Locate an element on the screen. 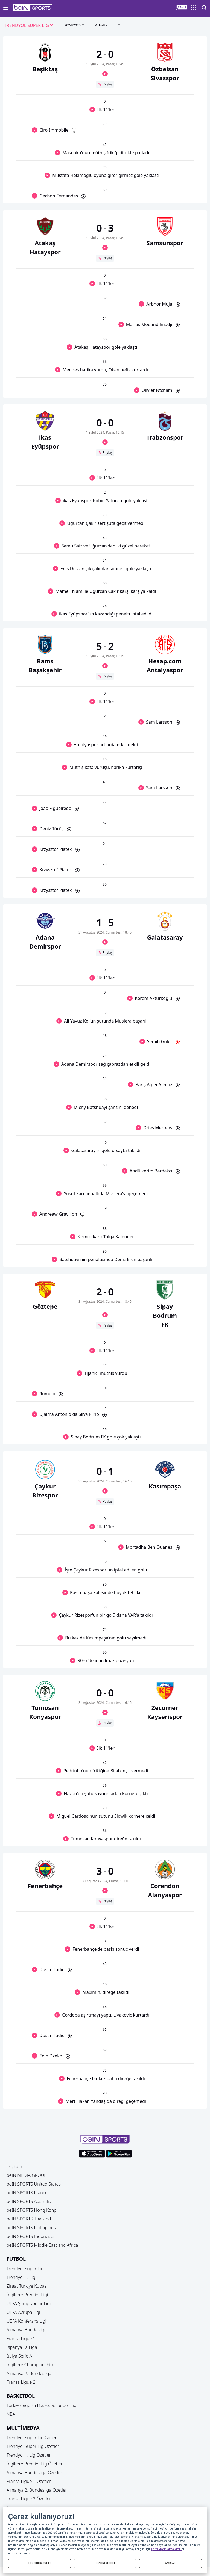  beIN SPORTS Philippines is located at coordinates (31, 2228).